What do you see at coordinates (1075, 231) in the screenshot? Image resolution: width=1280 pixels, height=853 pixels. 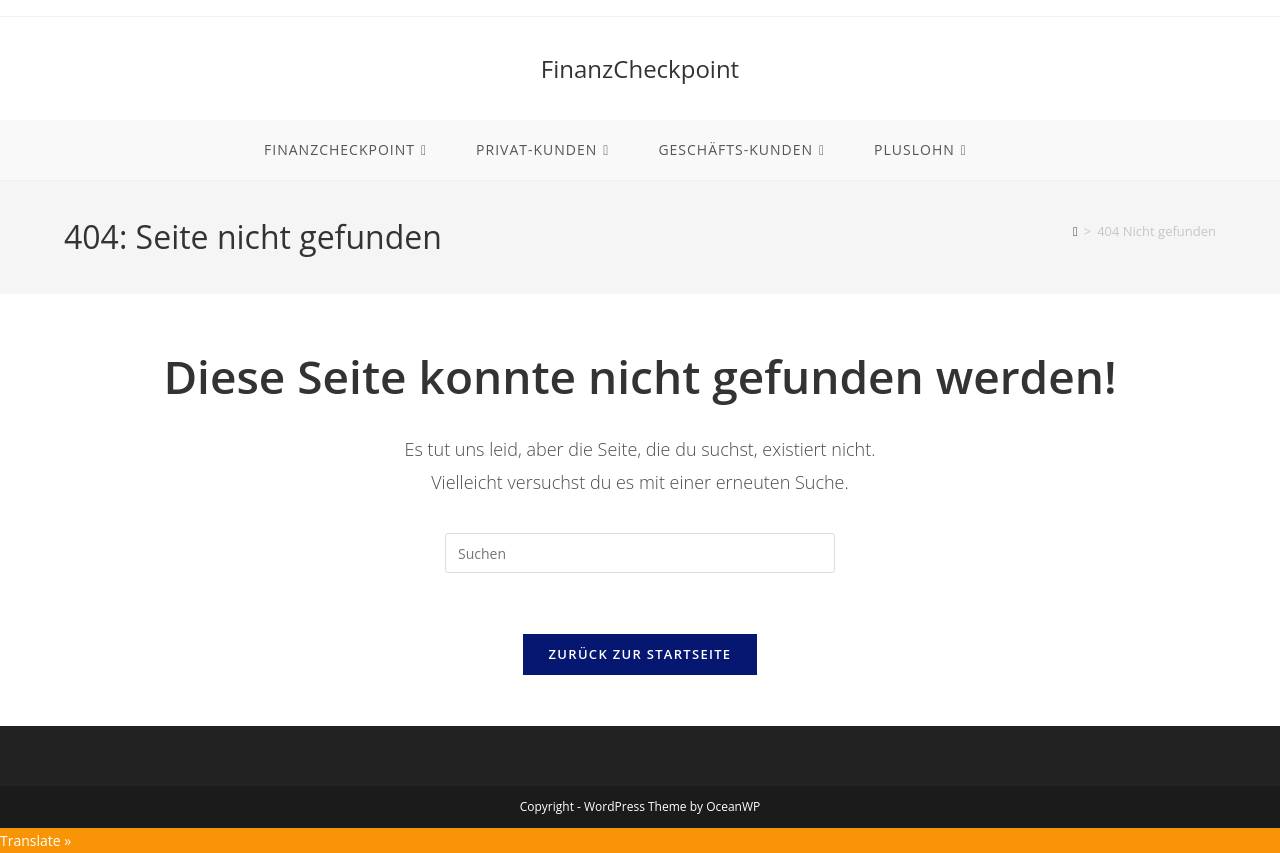 I see `[Start]` at bounding box center [1075, 231].